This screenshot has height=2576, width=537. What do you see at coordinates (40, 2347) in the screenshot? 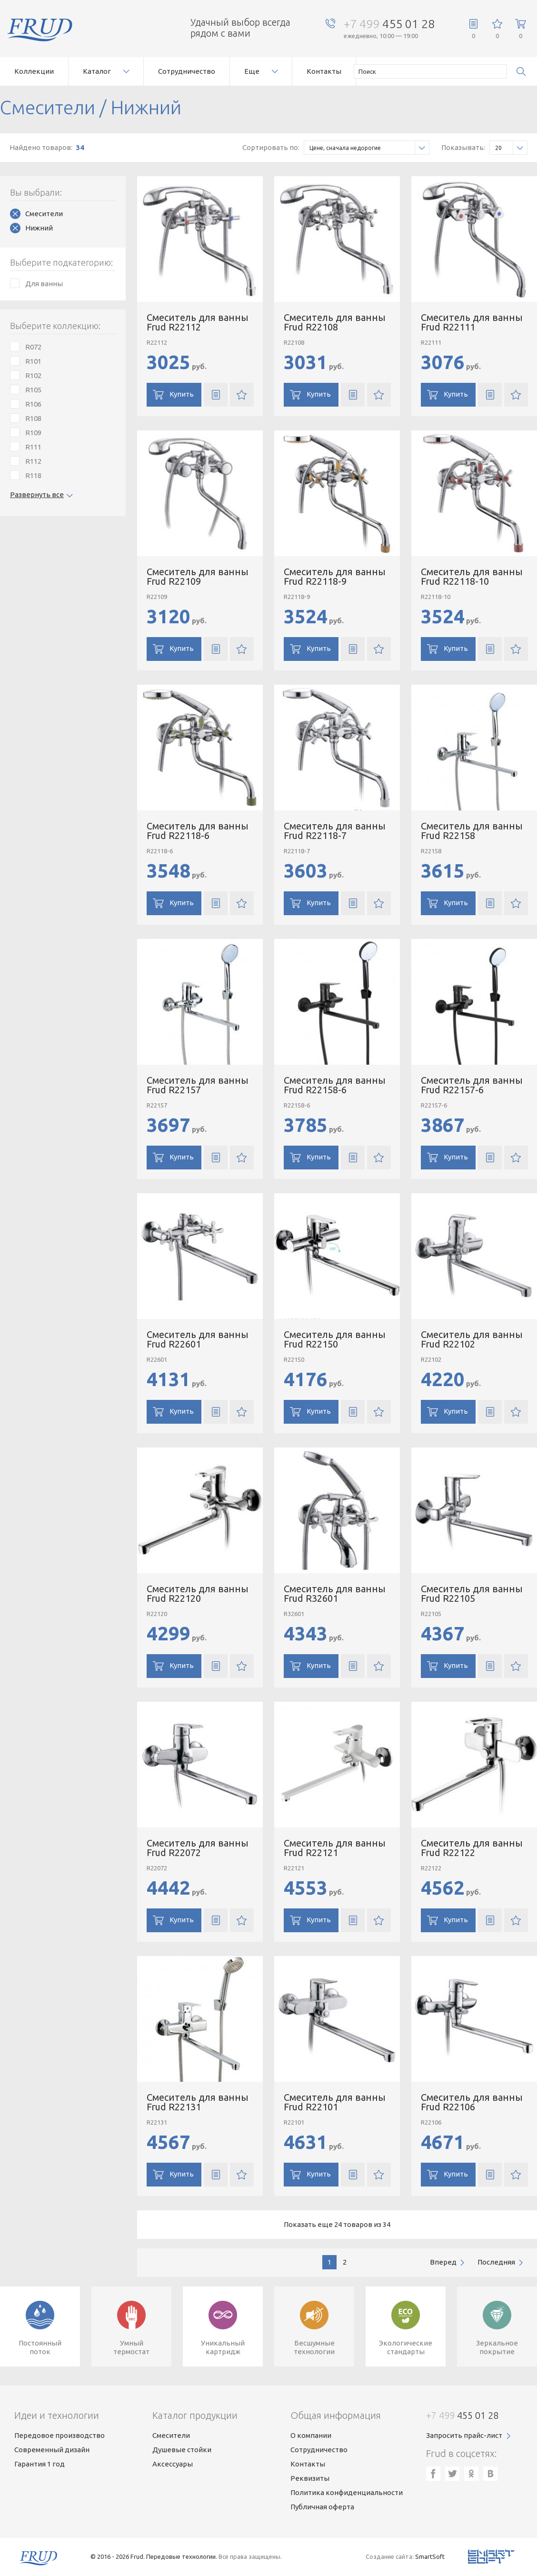
I see `Постоянныйпоток` at bounding box center [40, 2347].